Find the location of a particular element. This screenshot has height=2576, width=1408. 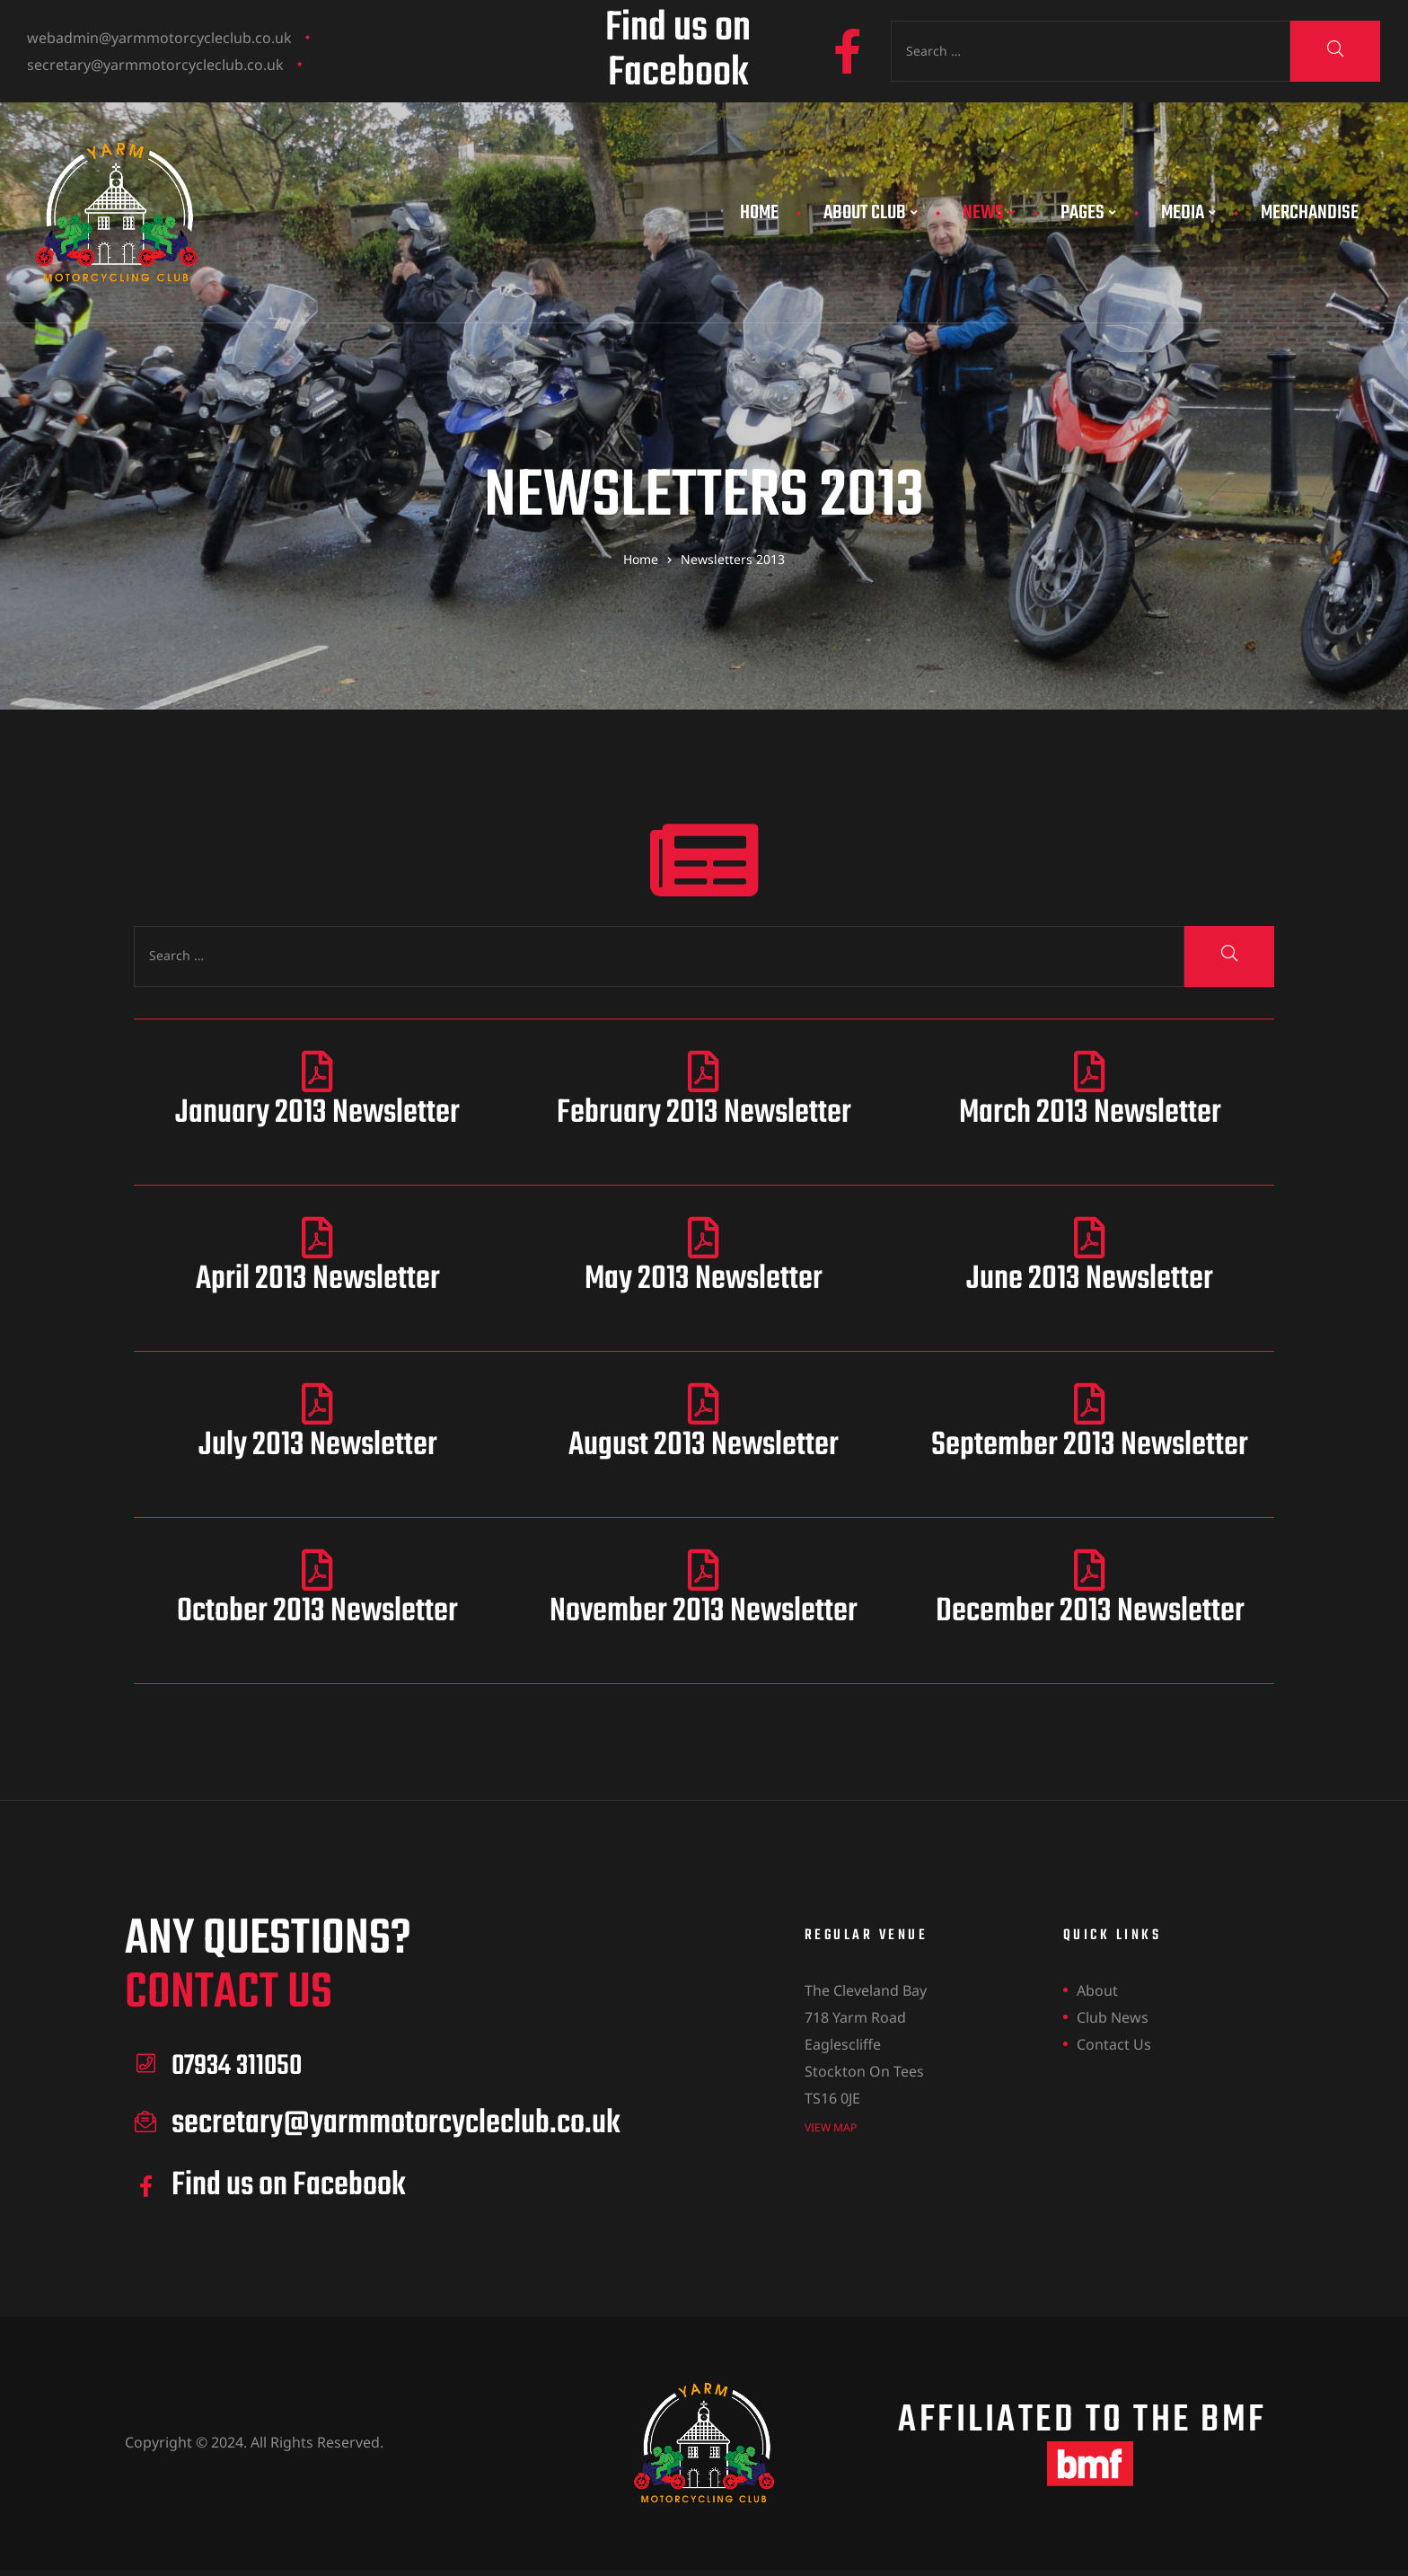

Contact Us is located at coordinates (1114, 2044).